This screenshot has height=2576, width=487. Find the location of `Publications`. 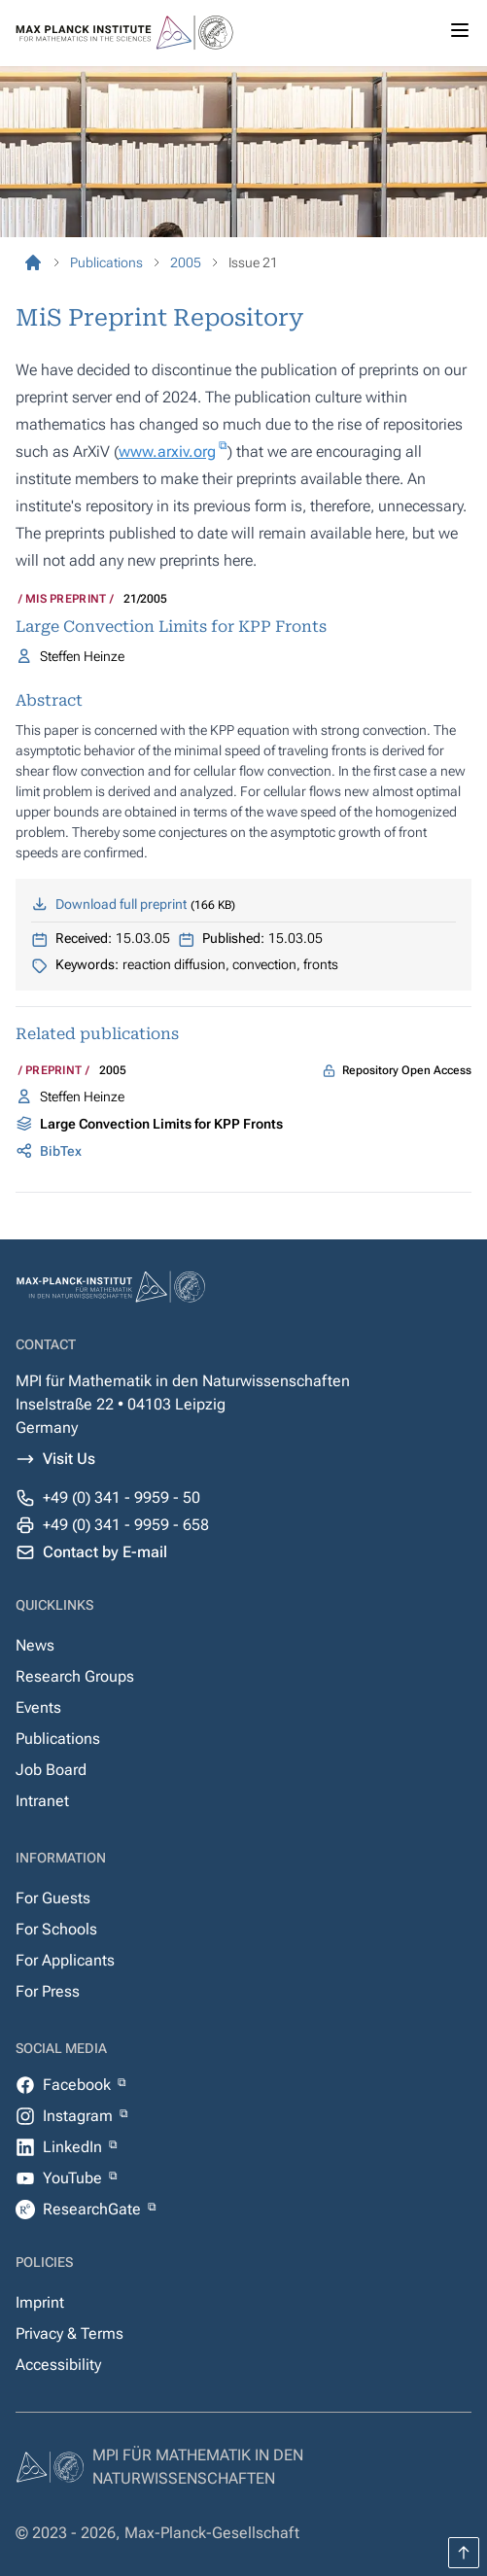

Publications is located at coordinates (58, 1738).